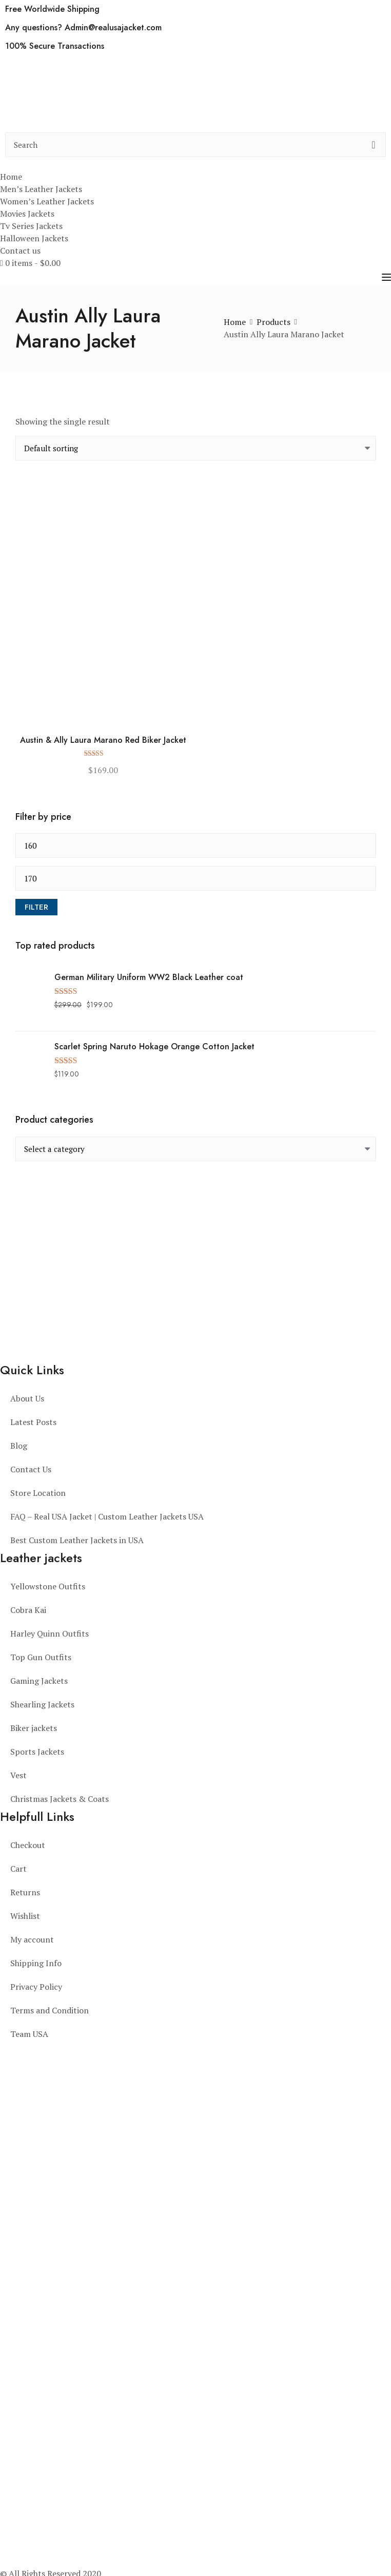 The height and width of the screenshot is (2576, 391). What do you see at coordinates (38, 1492) in the screenshot?
I see `Store Location` at bounding box center [38, 1492].